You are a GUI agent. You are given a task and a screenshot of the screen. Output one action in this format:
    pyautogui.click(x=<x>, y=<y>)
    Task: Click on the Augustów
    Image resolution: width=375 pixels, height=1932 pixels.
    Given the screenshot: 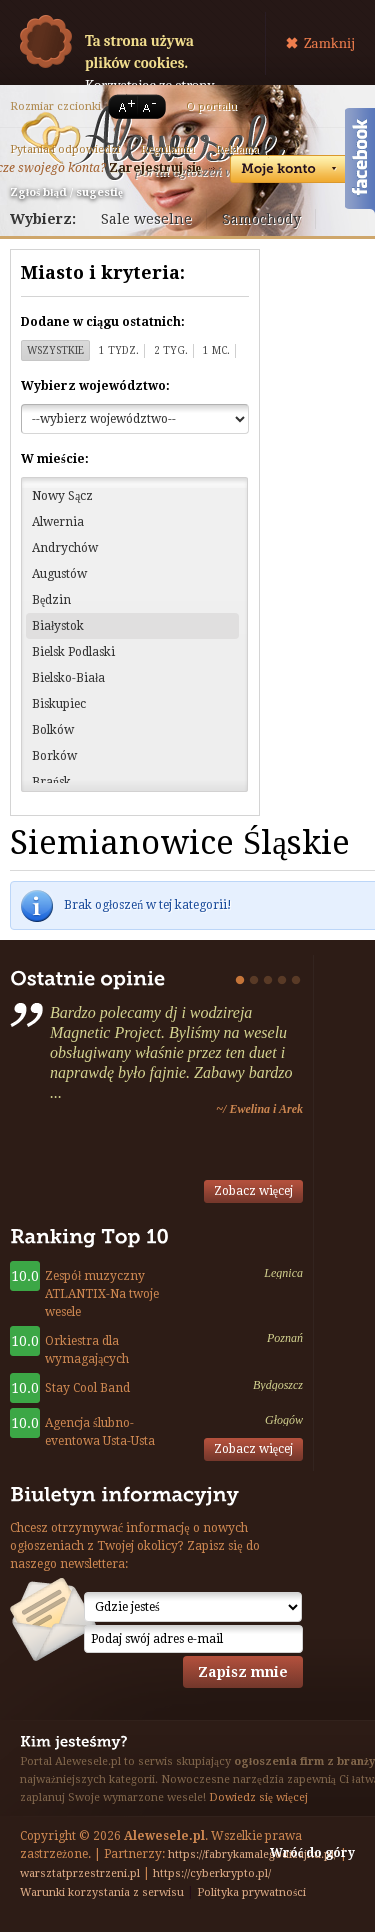 What is the action you would take?
    pyautogui.click(x=59, y=574)
    